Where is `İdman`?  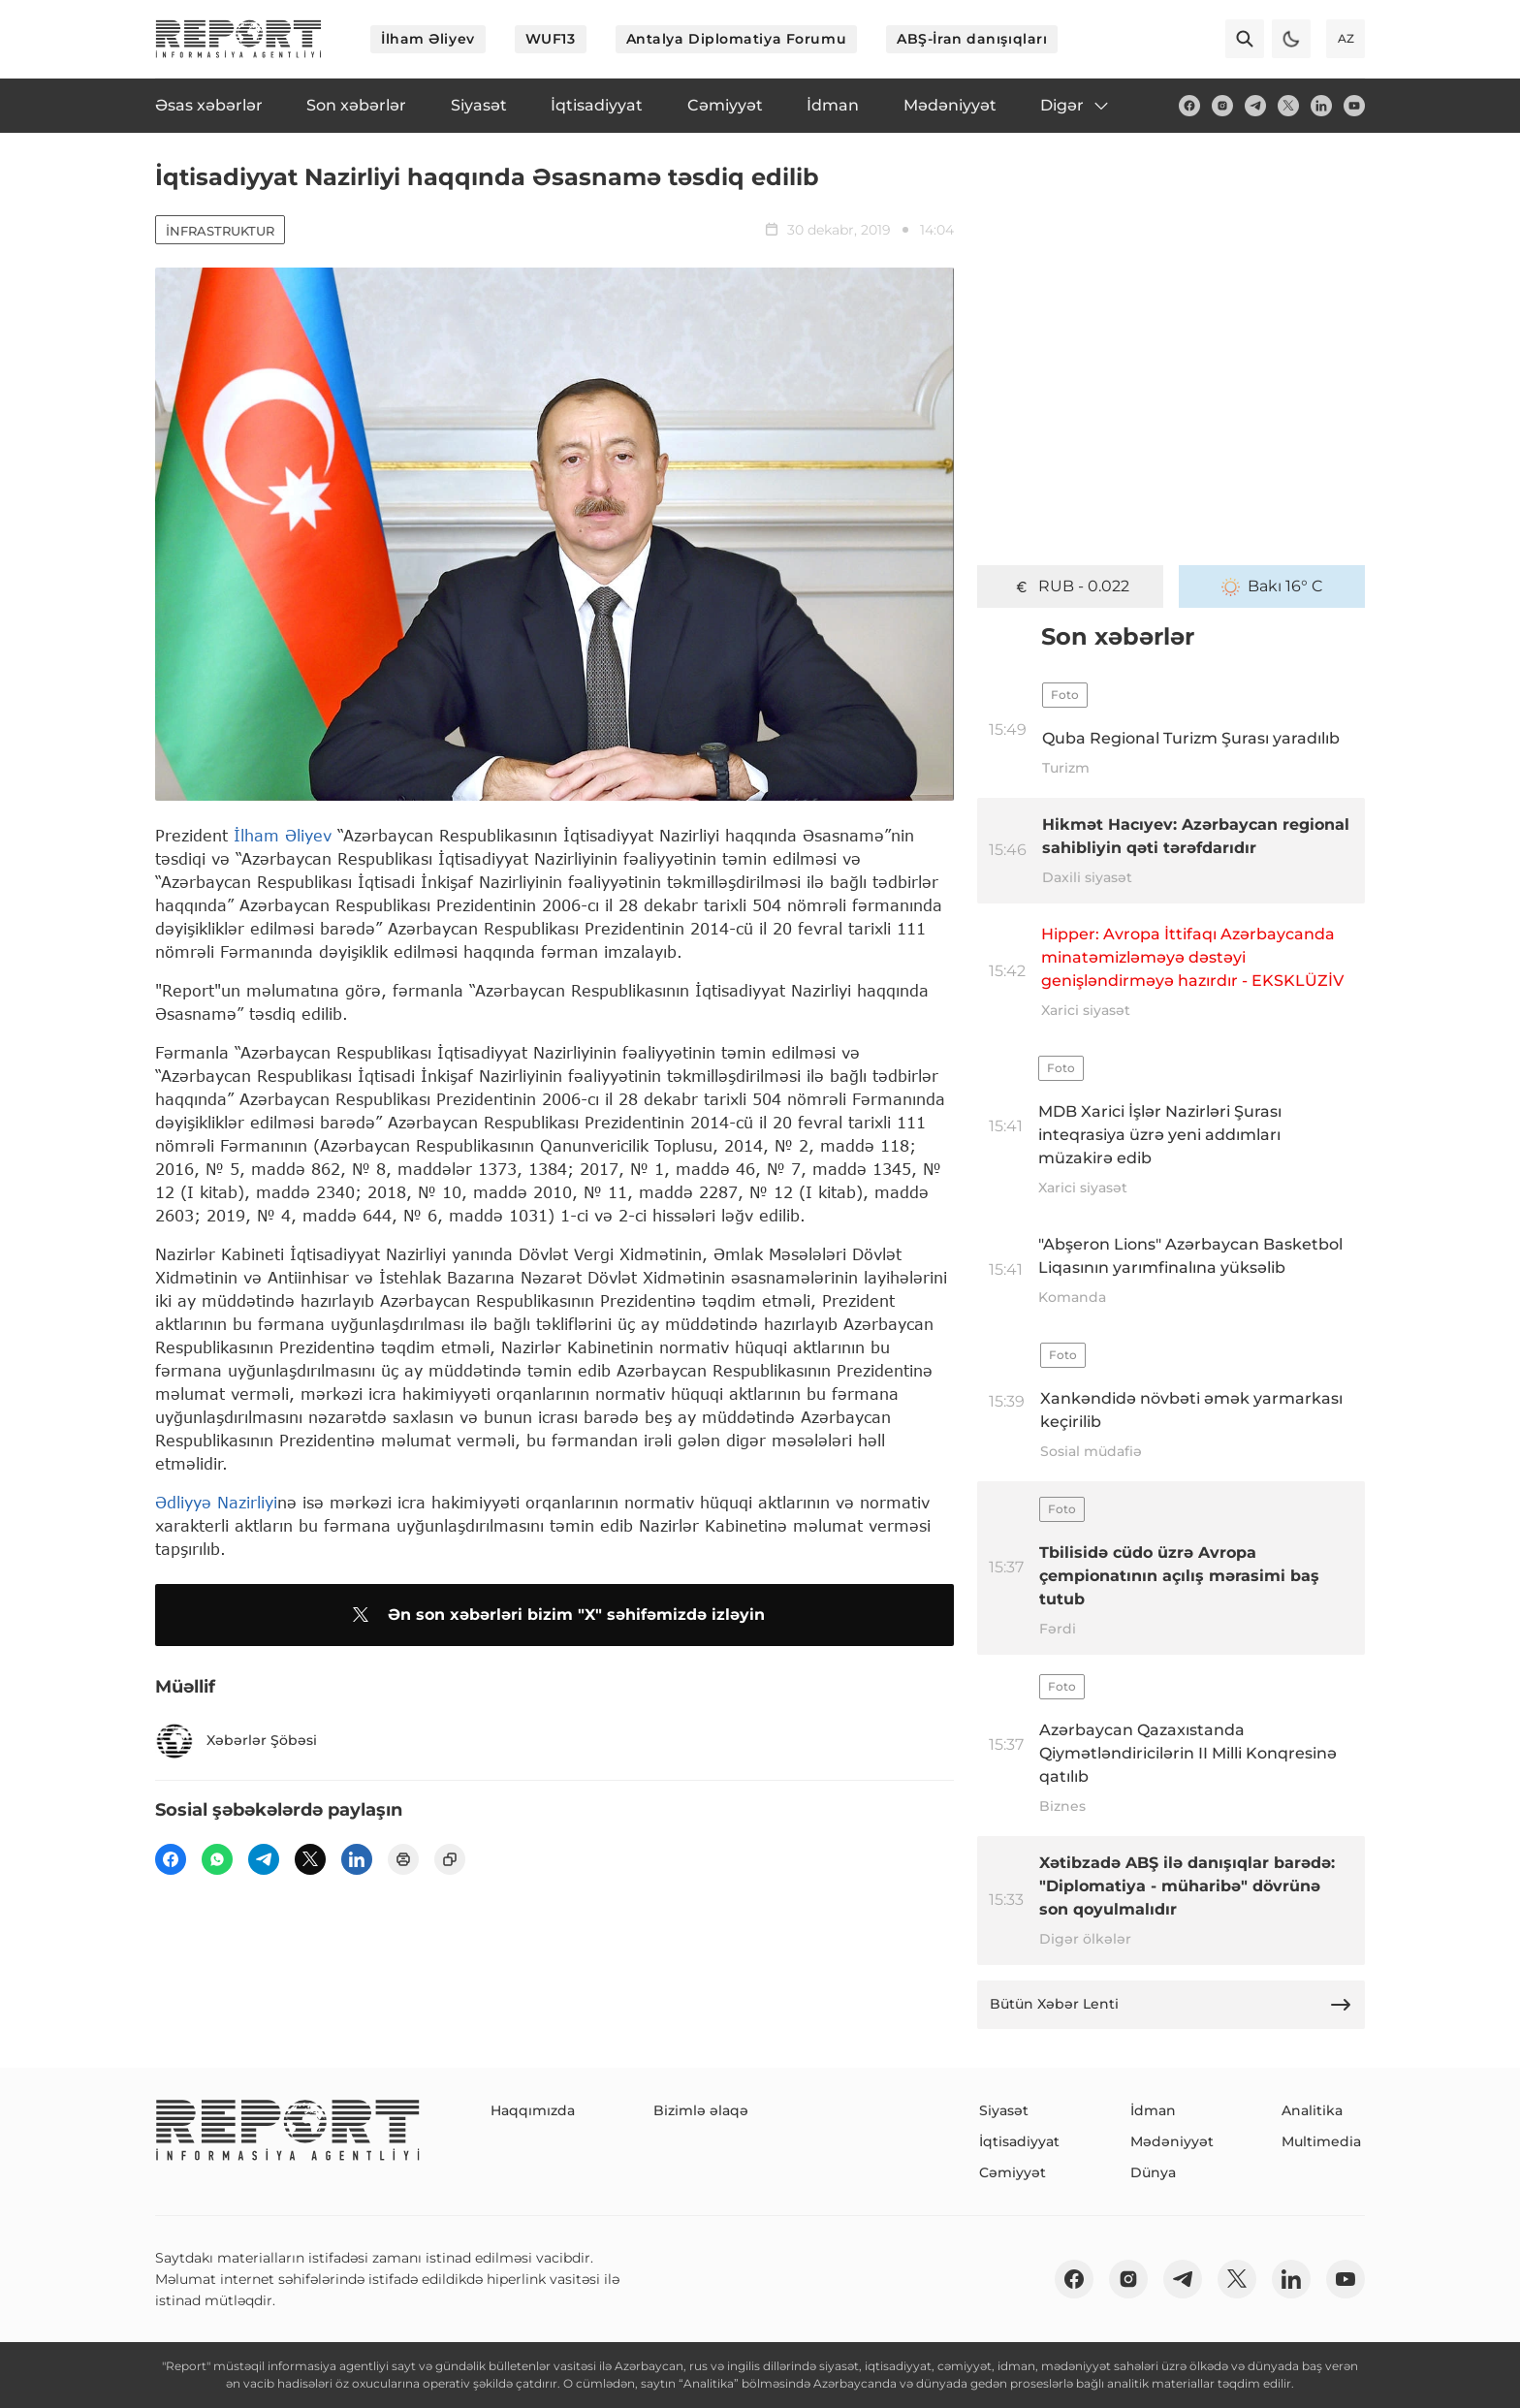 İdman is located at coordinates (1153, 2110).